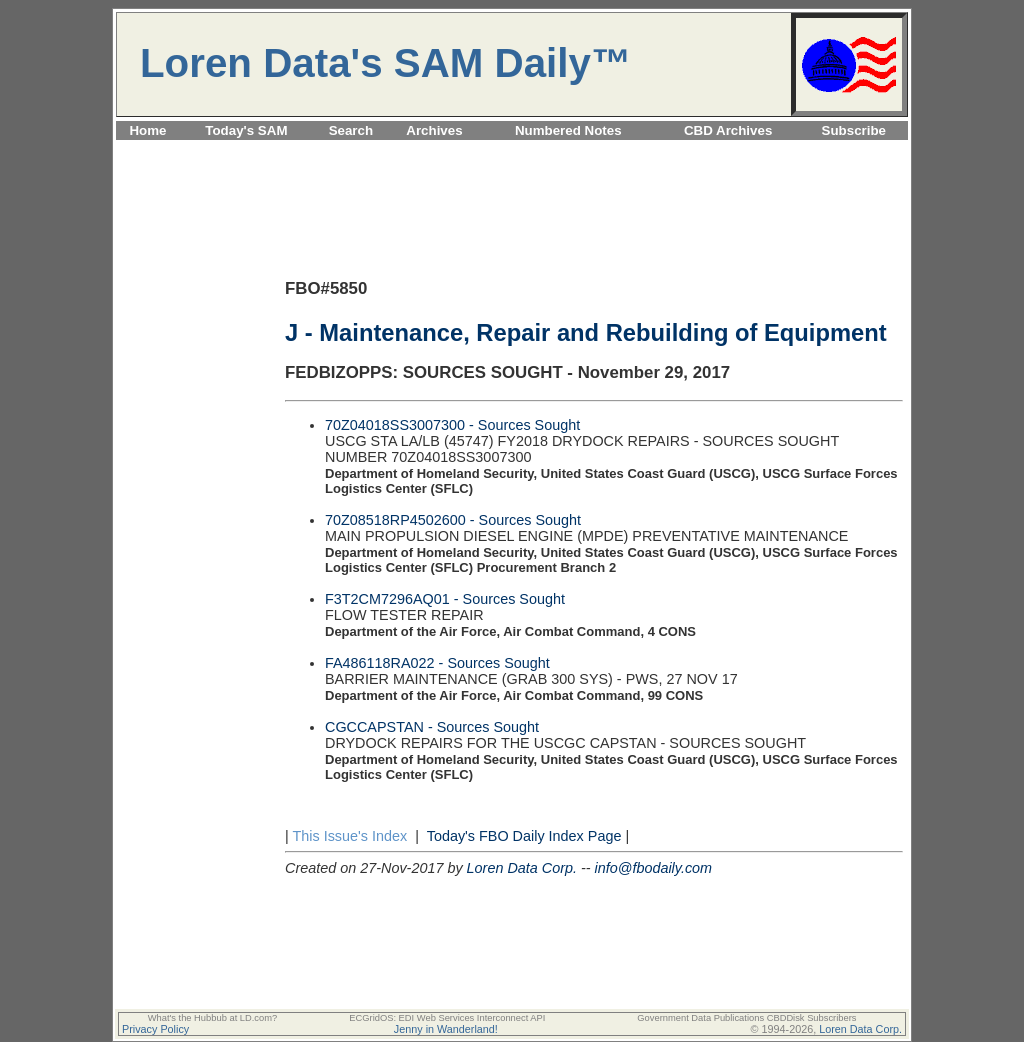 The image size is (1024, 1042). I want to click on Numbered Notes, so click(568, 130).